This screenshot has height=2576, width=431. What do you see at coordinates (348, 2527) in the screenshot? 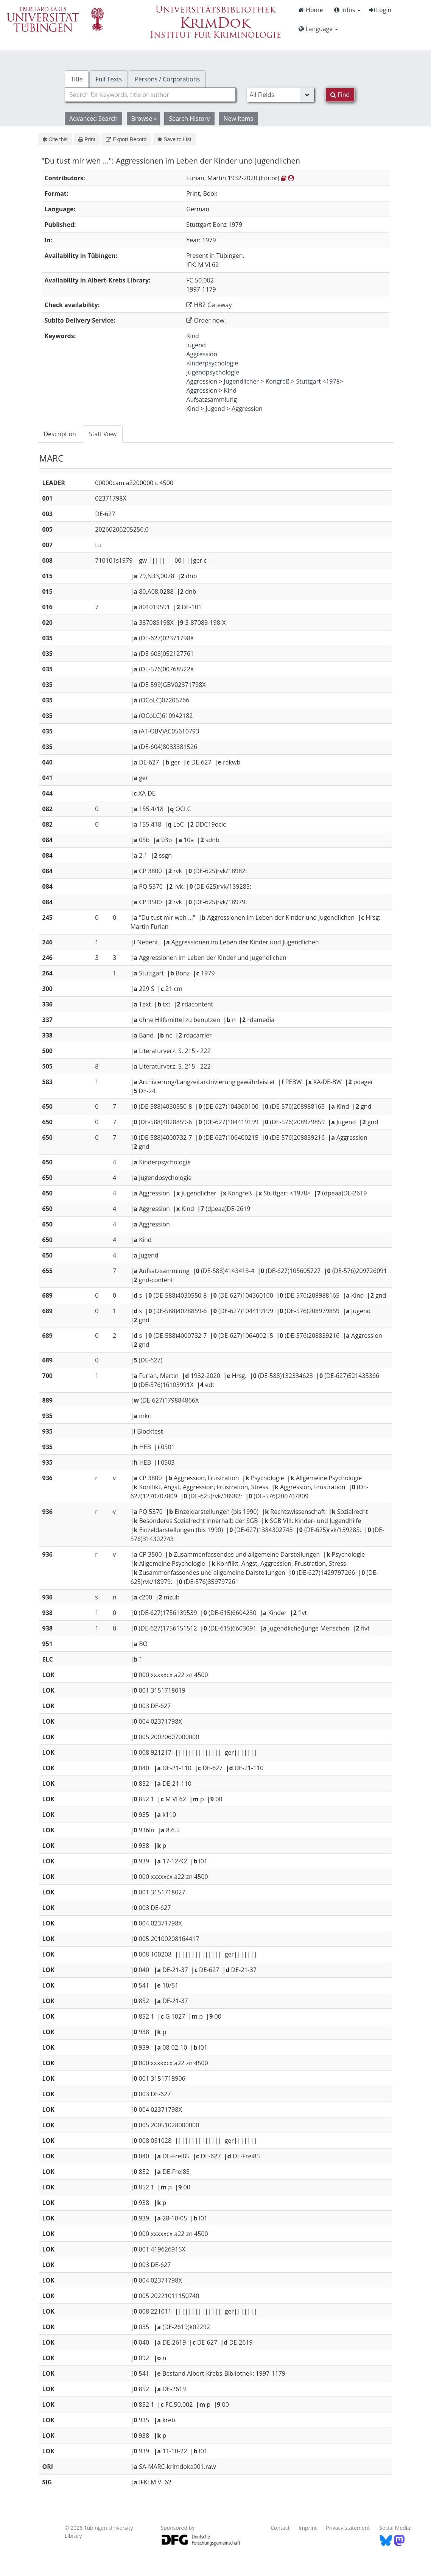
I see `Privacy statement` at bounding box center [348, 2527].